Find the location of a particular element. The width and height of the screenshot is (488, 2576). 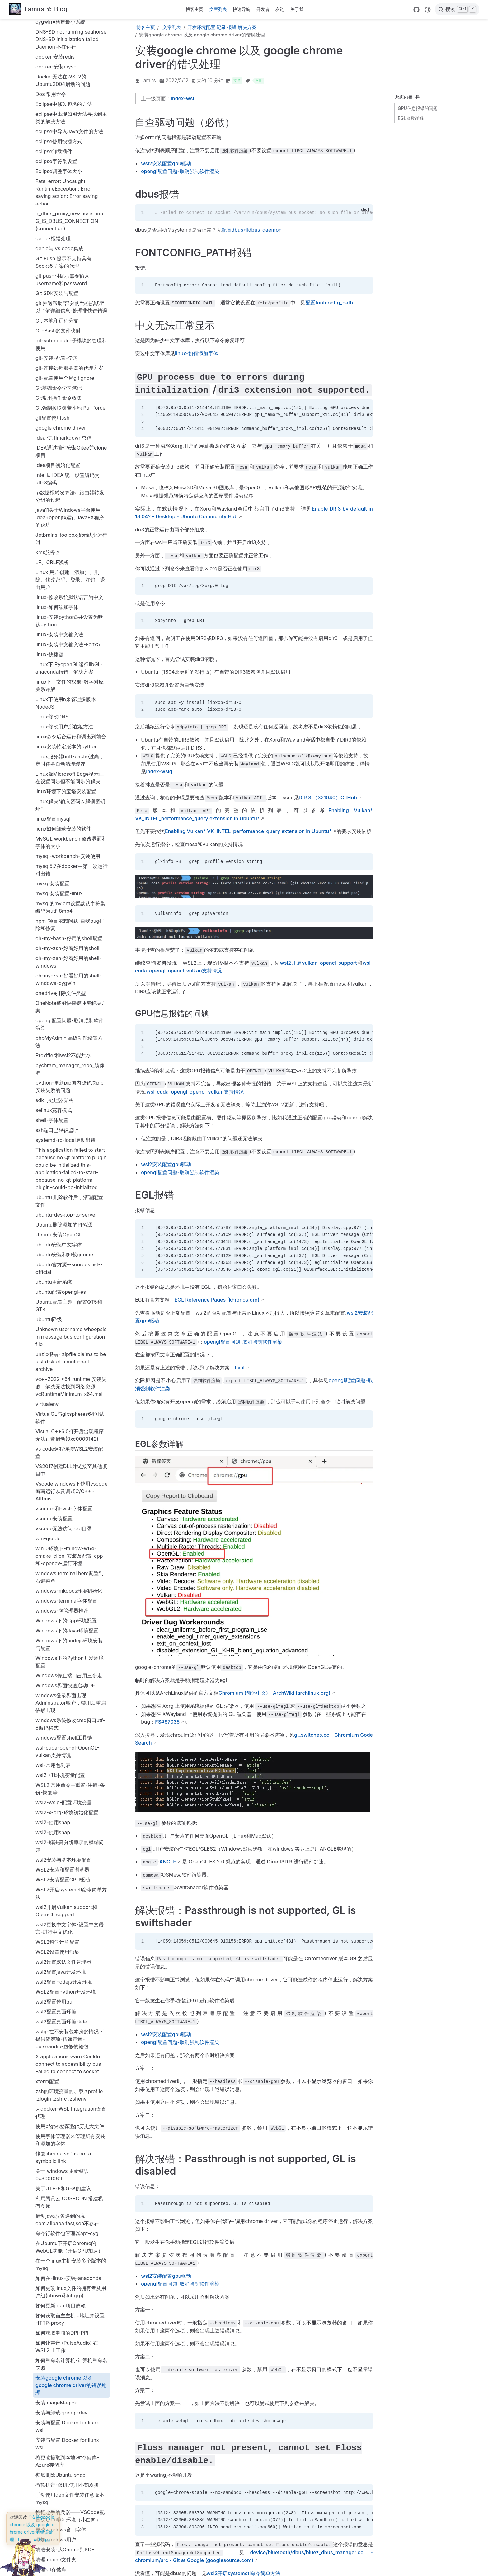

重装Windows is located at coordinates (51, 2511).